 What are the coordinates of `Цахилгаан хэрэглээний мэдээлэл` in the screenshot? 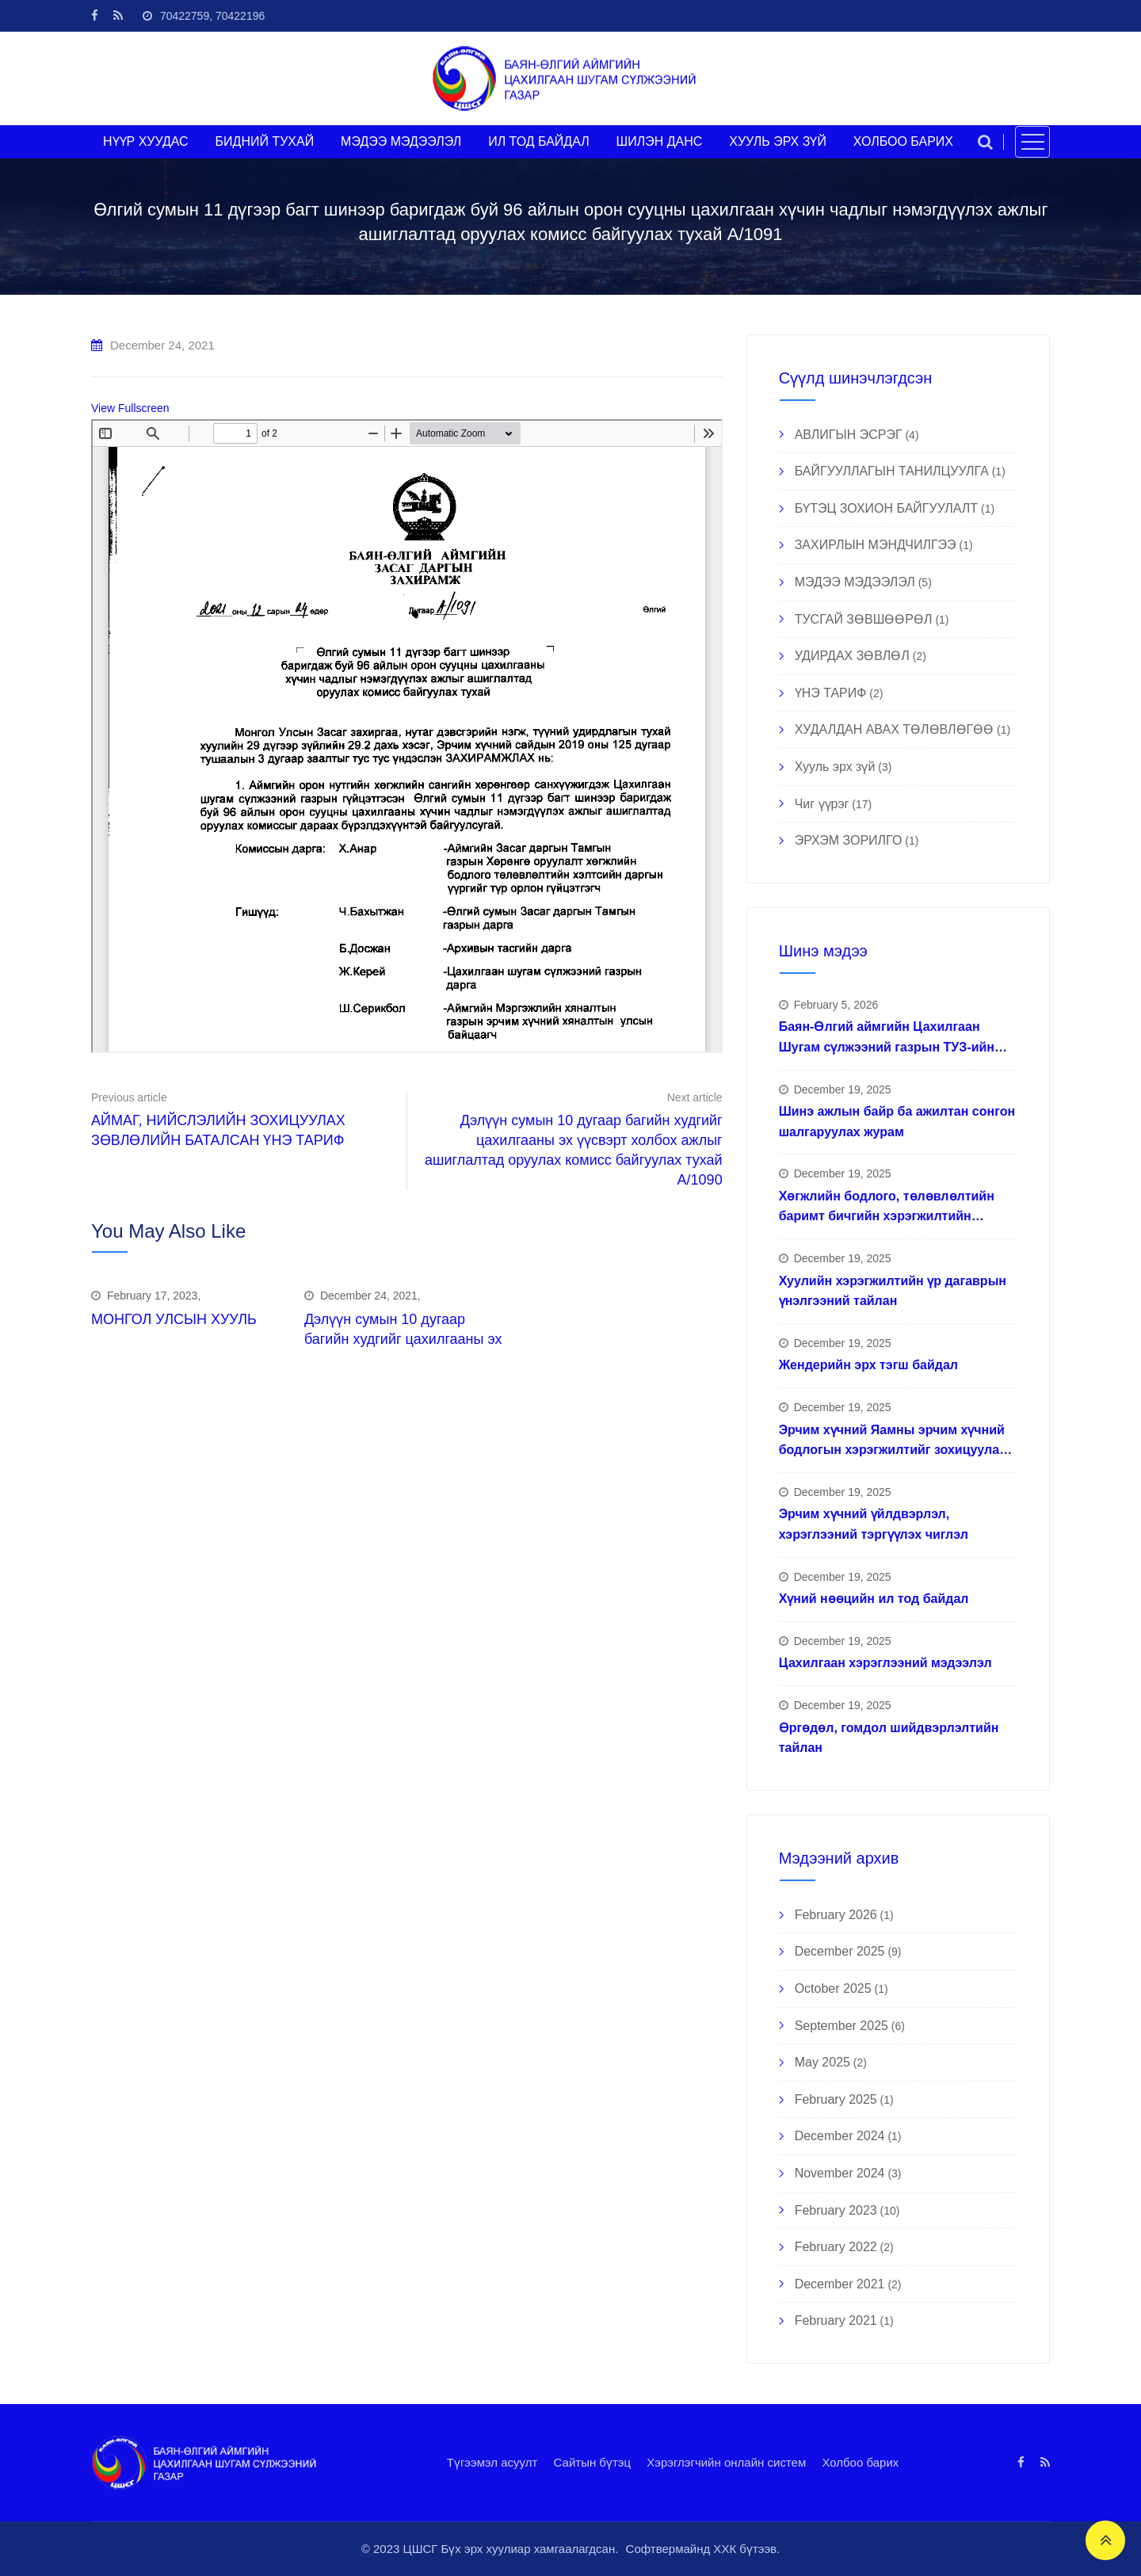 It's located at (885, 1663).